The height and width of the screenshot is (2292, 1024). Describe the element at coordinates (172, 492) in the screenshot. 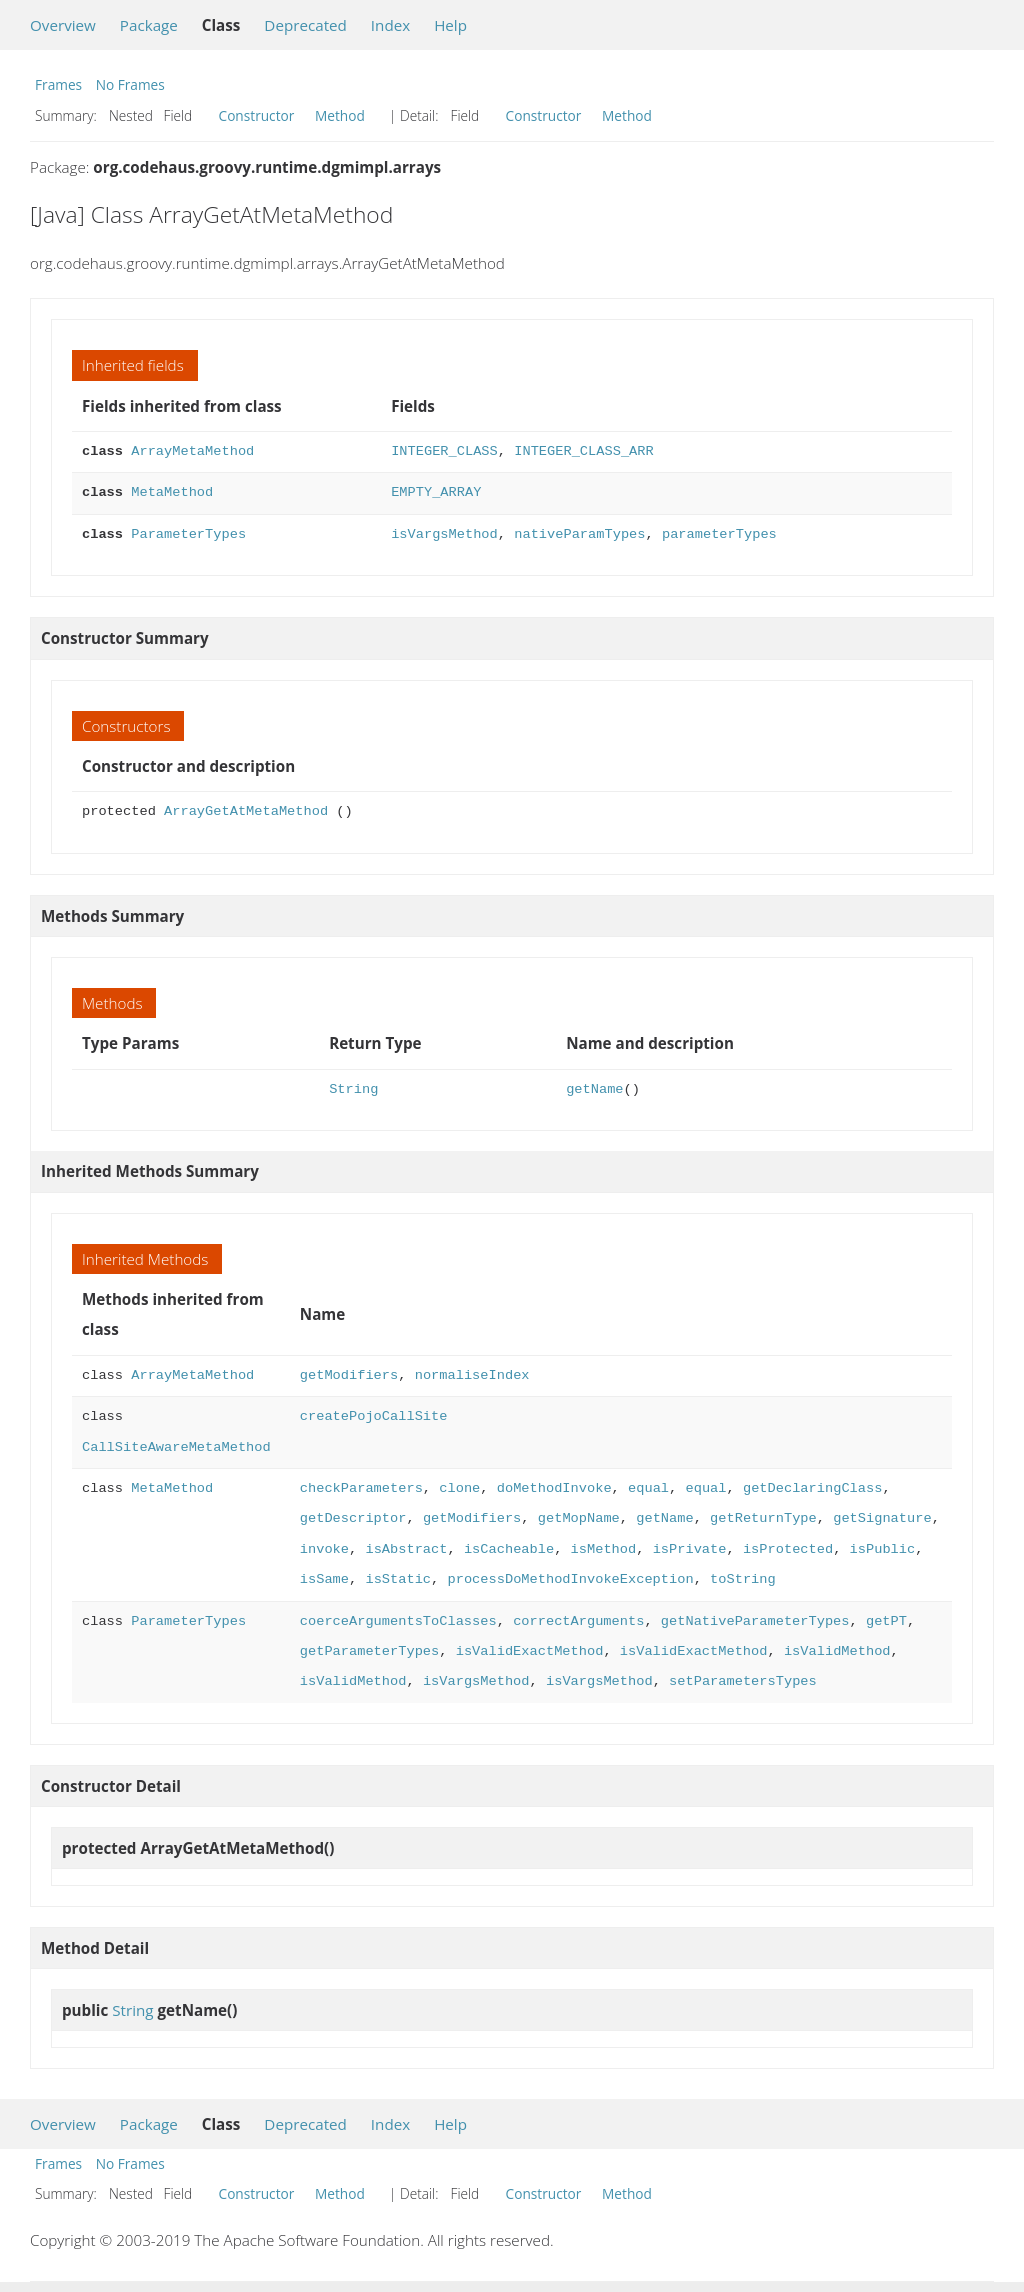

I see `MetaMethod` at that location.